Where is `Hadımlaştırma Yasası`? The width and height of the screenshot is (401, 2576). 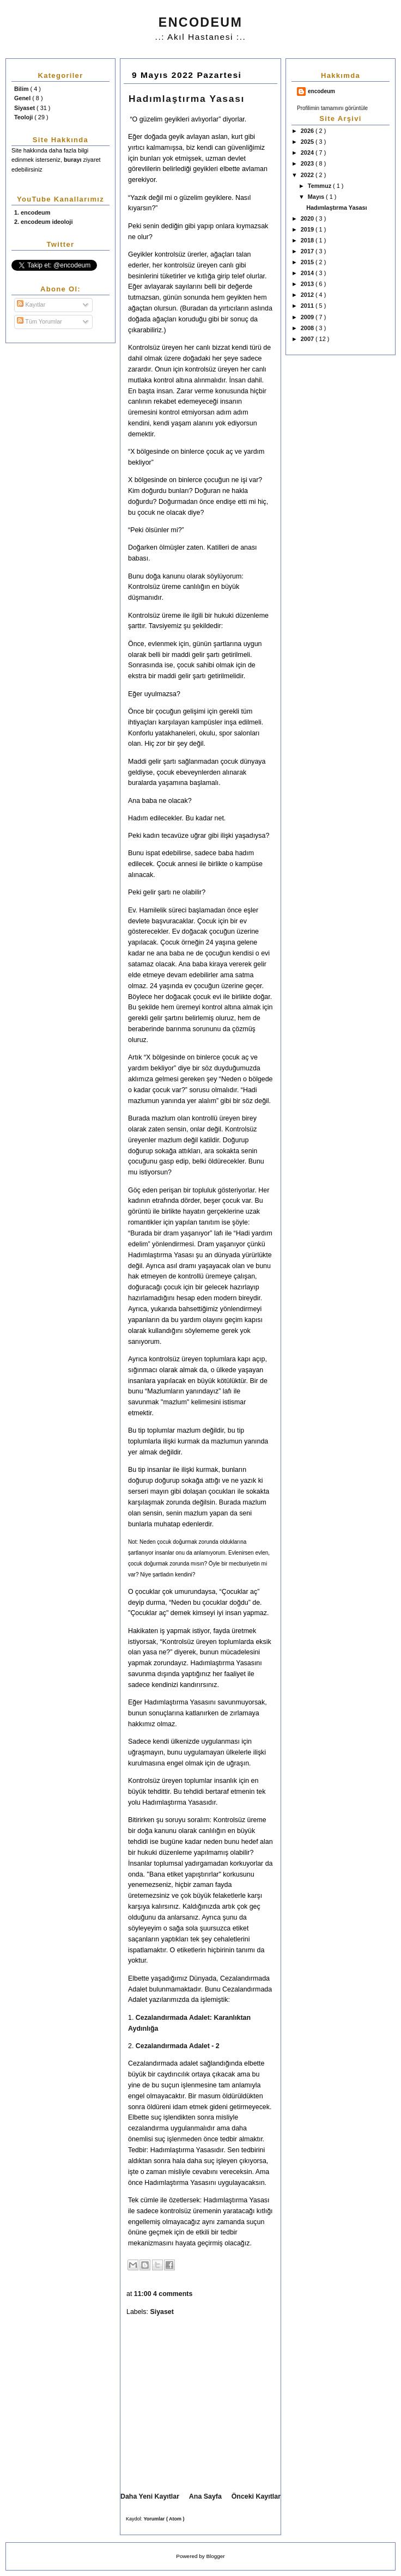 Hadımlaştırma Yasası is located at coordinates (336, 207).